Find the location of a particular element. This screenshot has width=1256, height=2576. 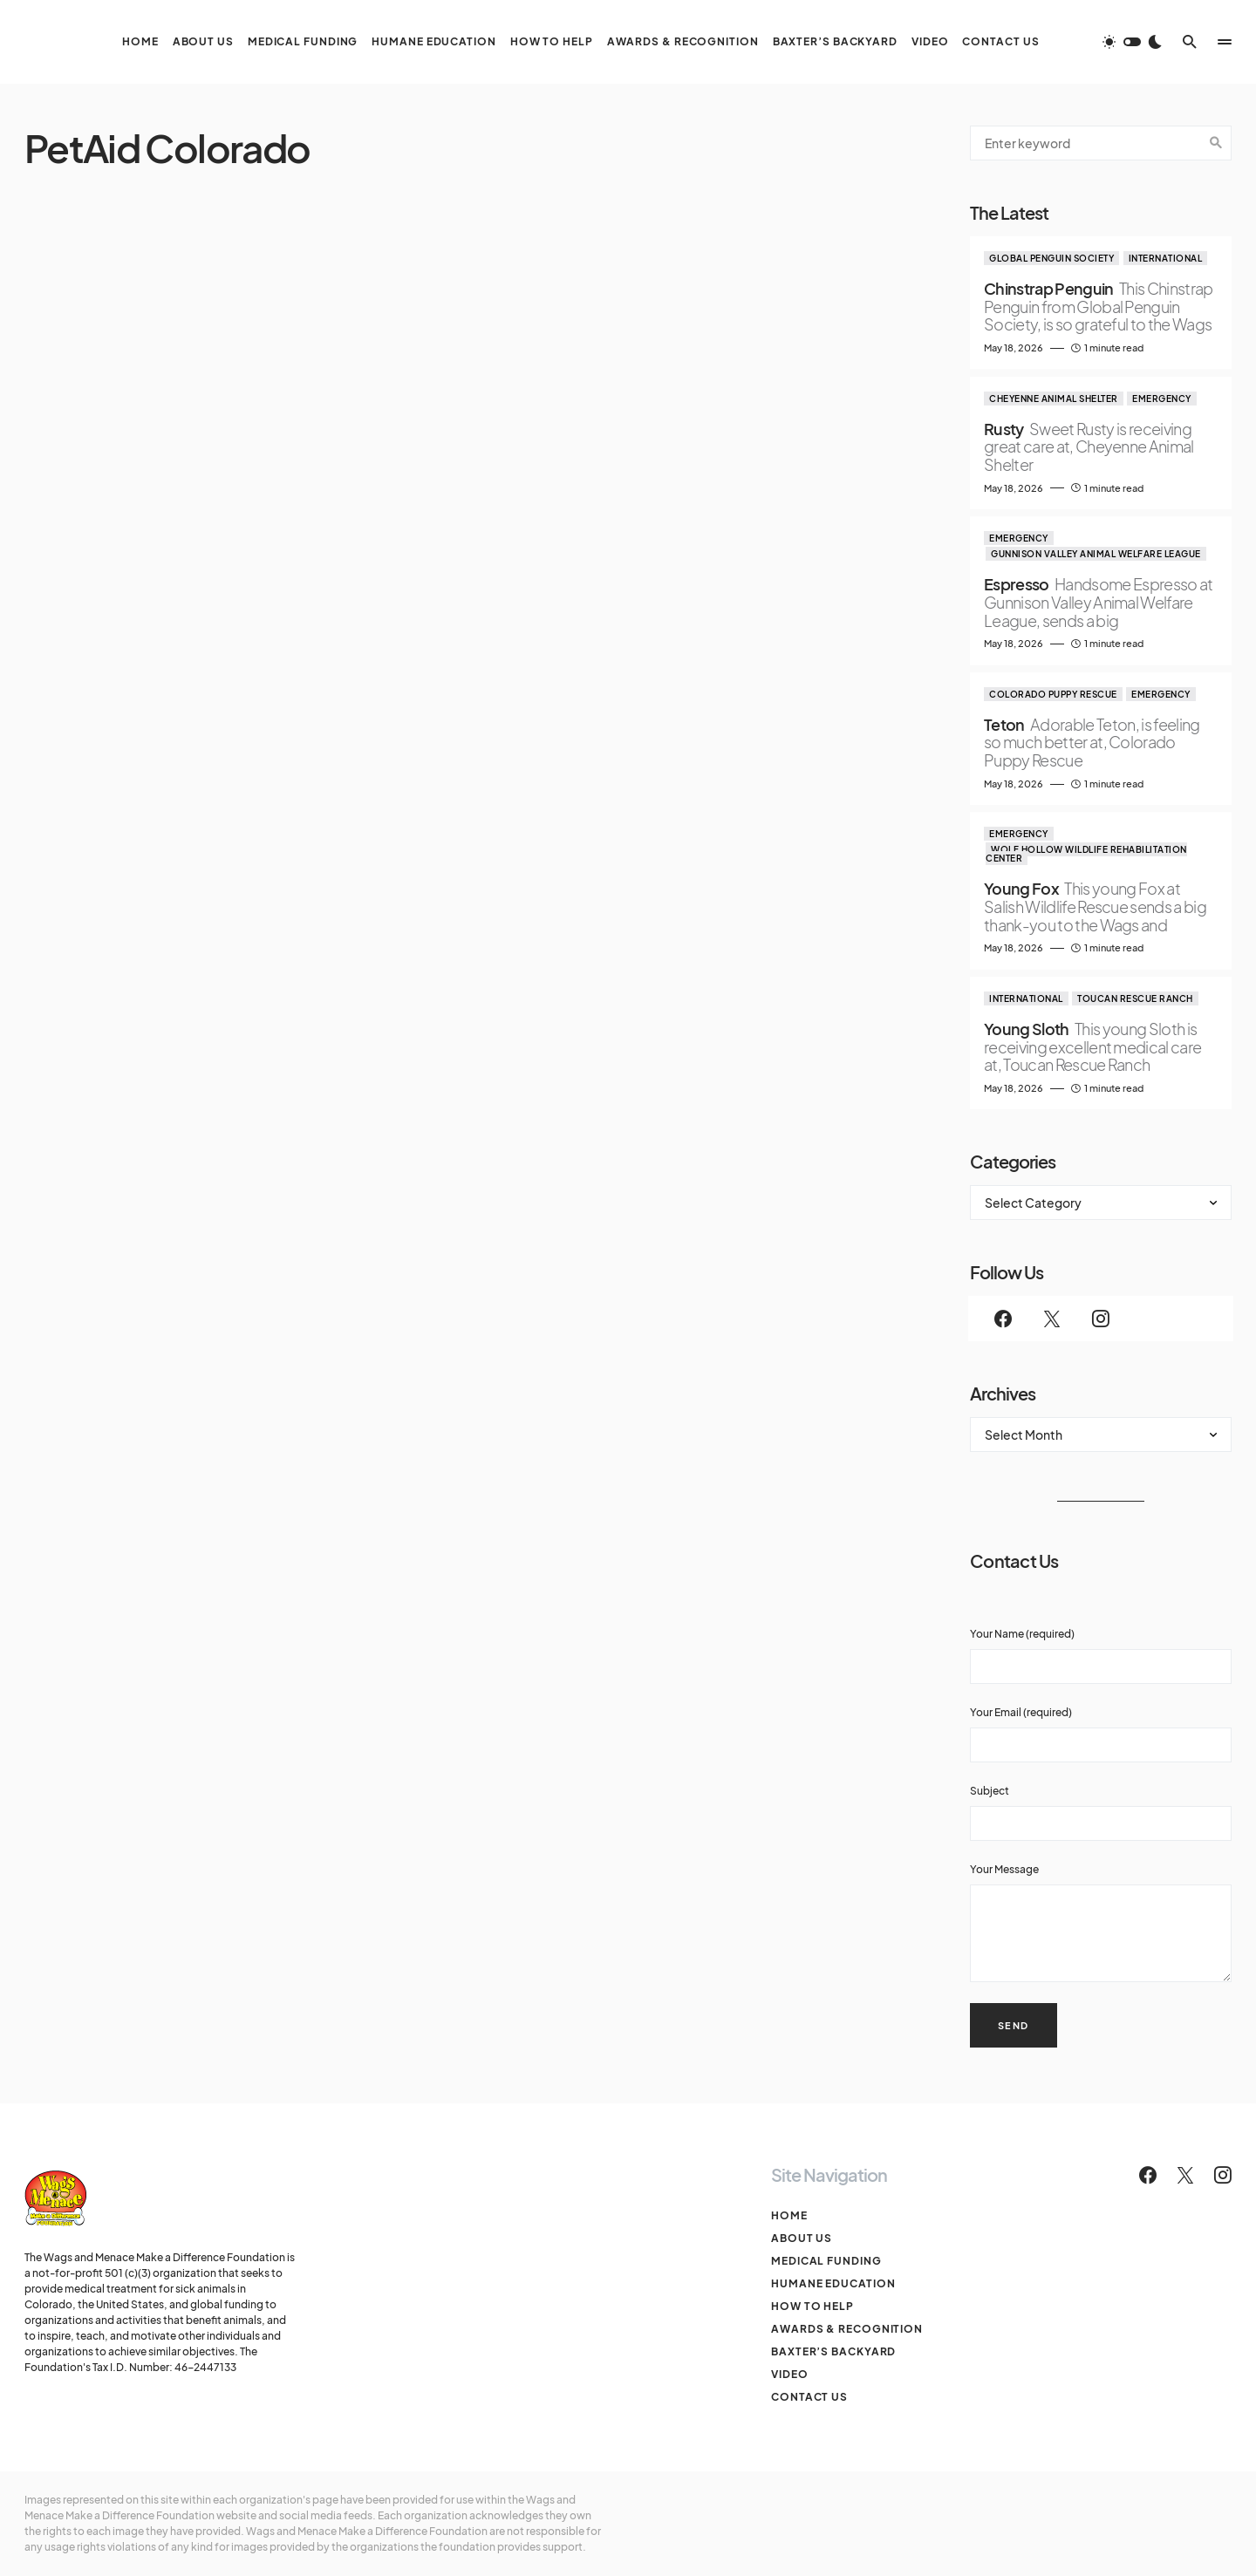

Baxter’s Backyard is located at coordinates (833, 2351).